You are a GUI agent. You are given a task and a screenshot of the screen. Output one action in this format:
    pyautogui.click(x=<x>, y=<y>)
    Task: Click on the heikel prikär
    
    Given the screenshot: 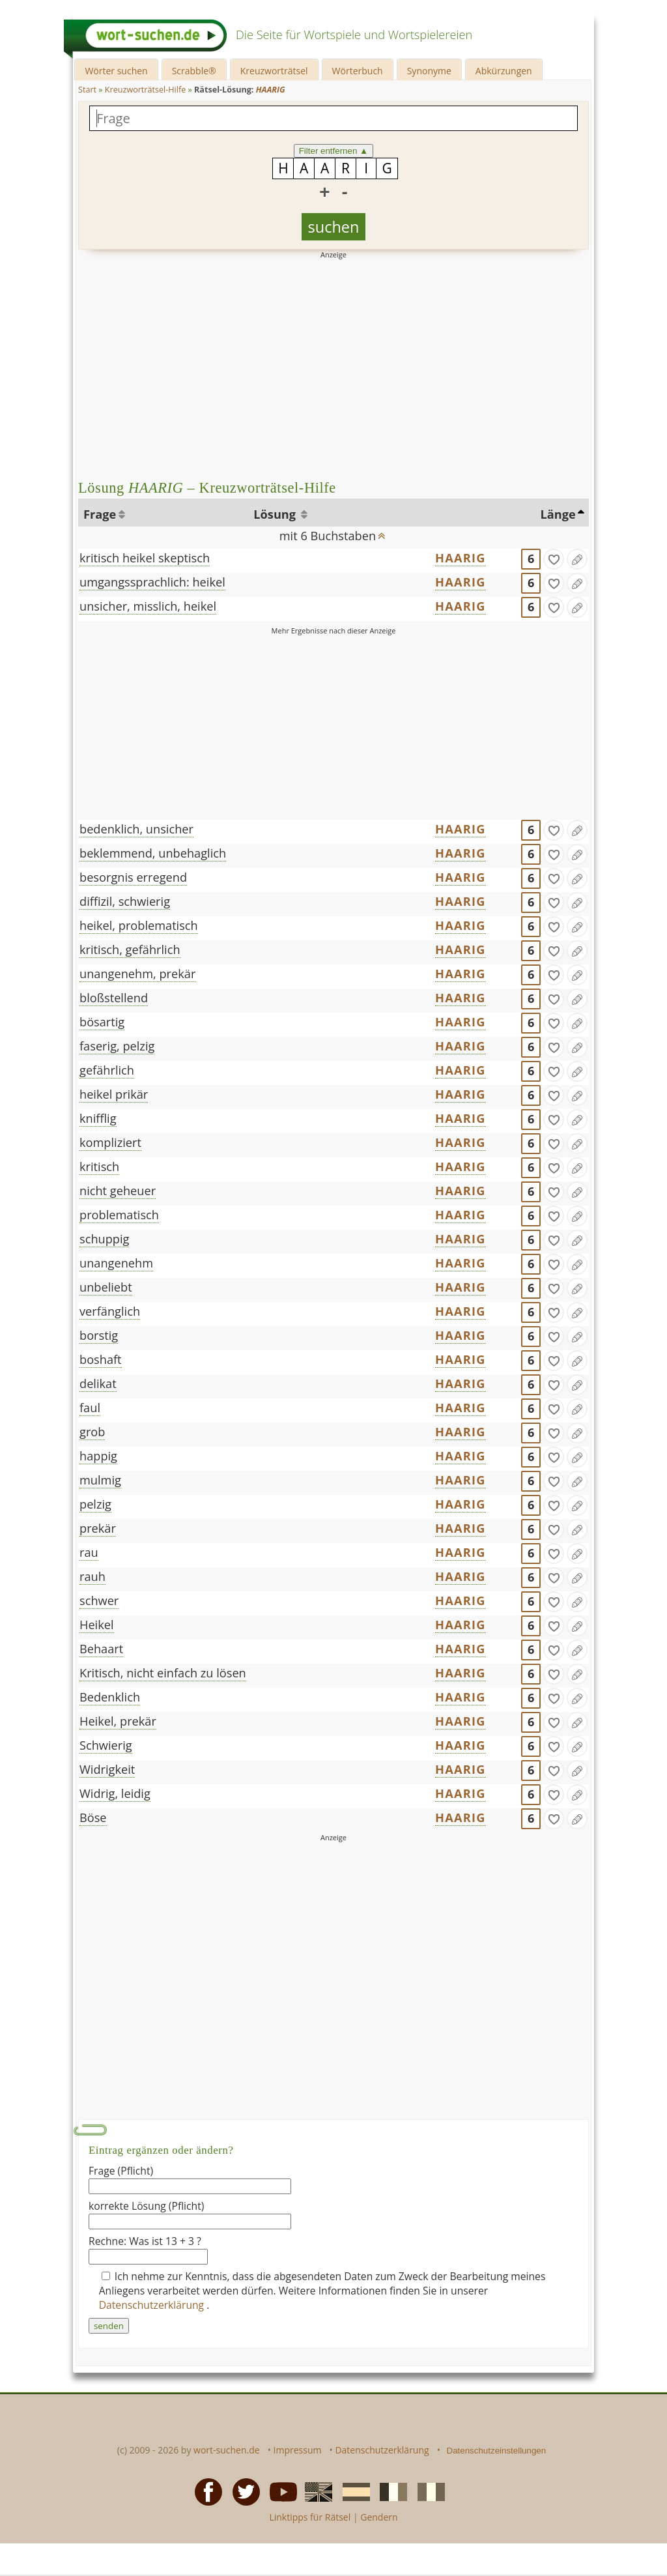 What is the action you would take?
    pyautogui.click(x=113, y=1094)
    